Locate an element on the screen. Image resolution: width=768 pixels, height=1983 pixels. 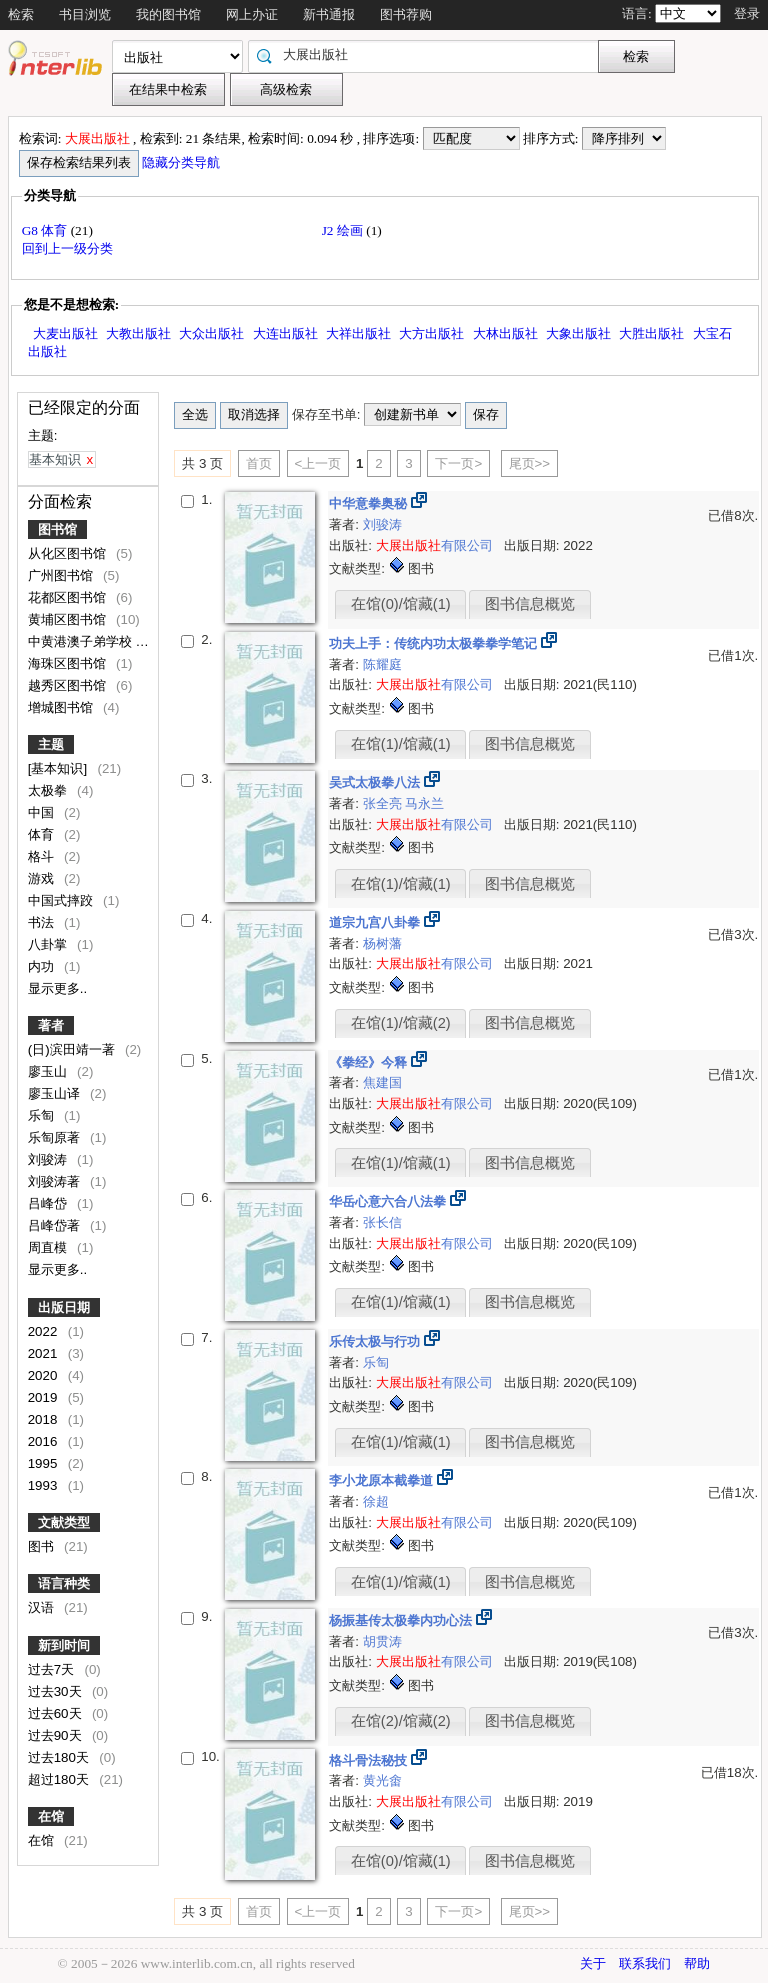
2021 is located at coordinates (44, 1353).